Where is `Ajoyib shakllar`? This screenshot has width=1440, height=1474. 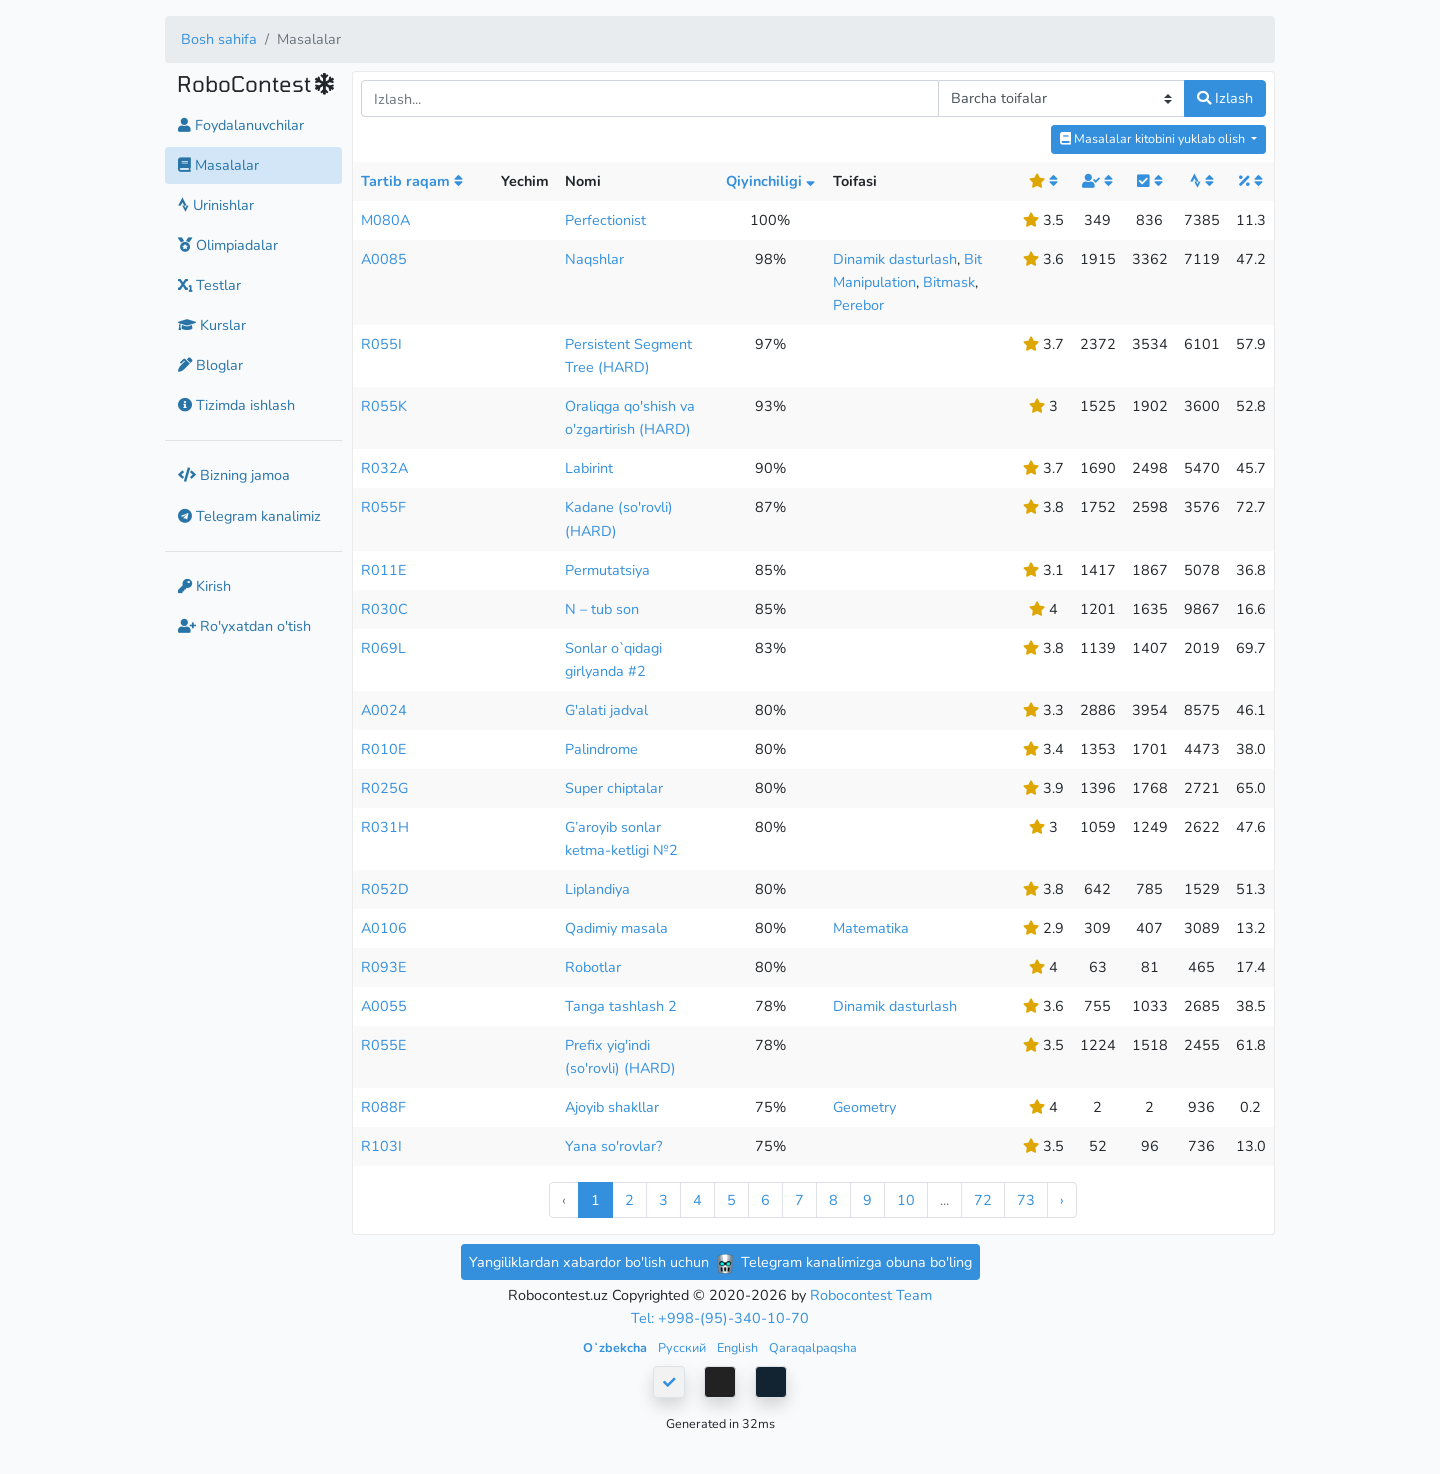
Ajoyib shakllar is located at coordinates (612, 1107).